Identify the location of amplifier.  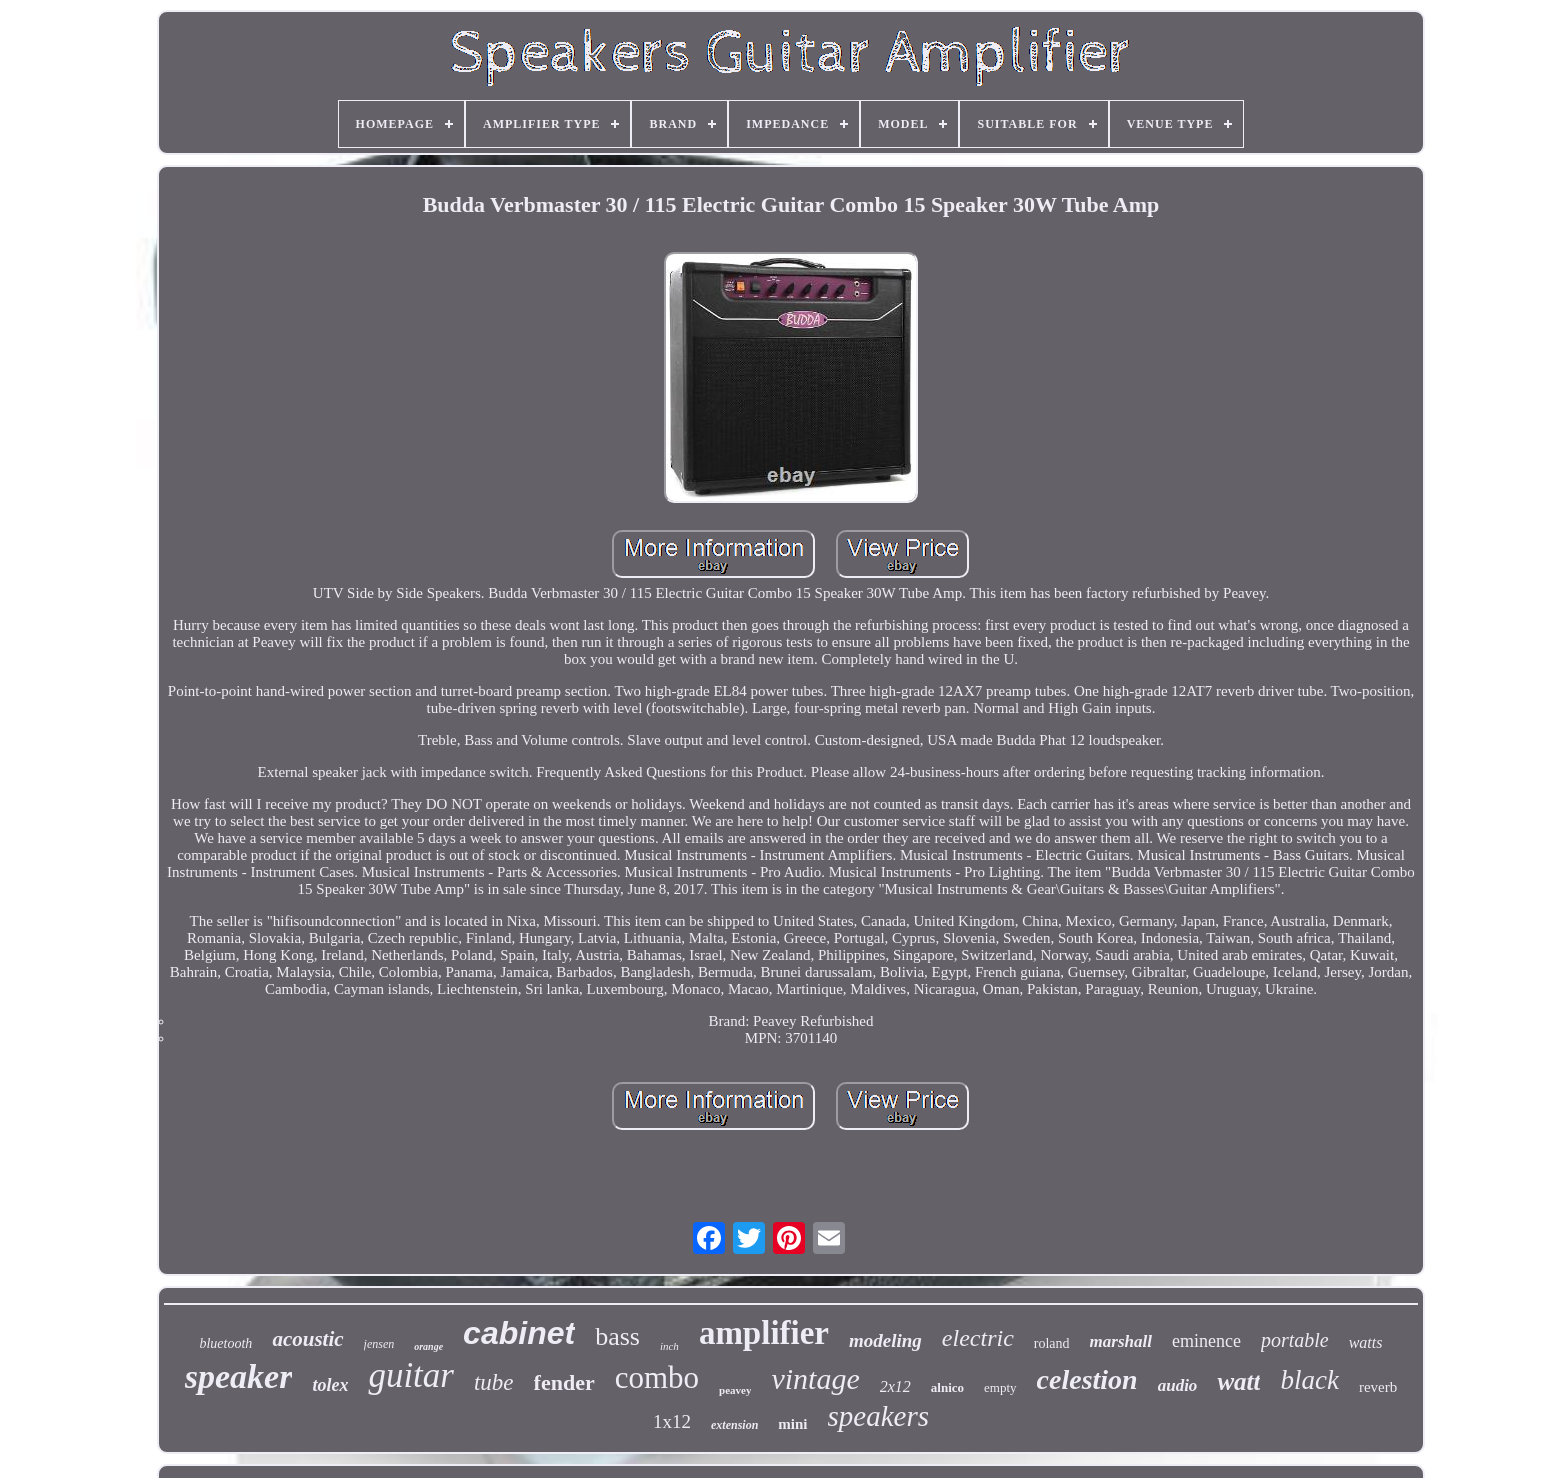
(764, 1333).